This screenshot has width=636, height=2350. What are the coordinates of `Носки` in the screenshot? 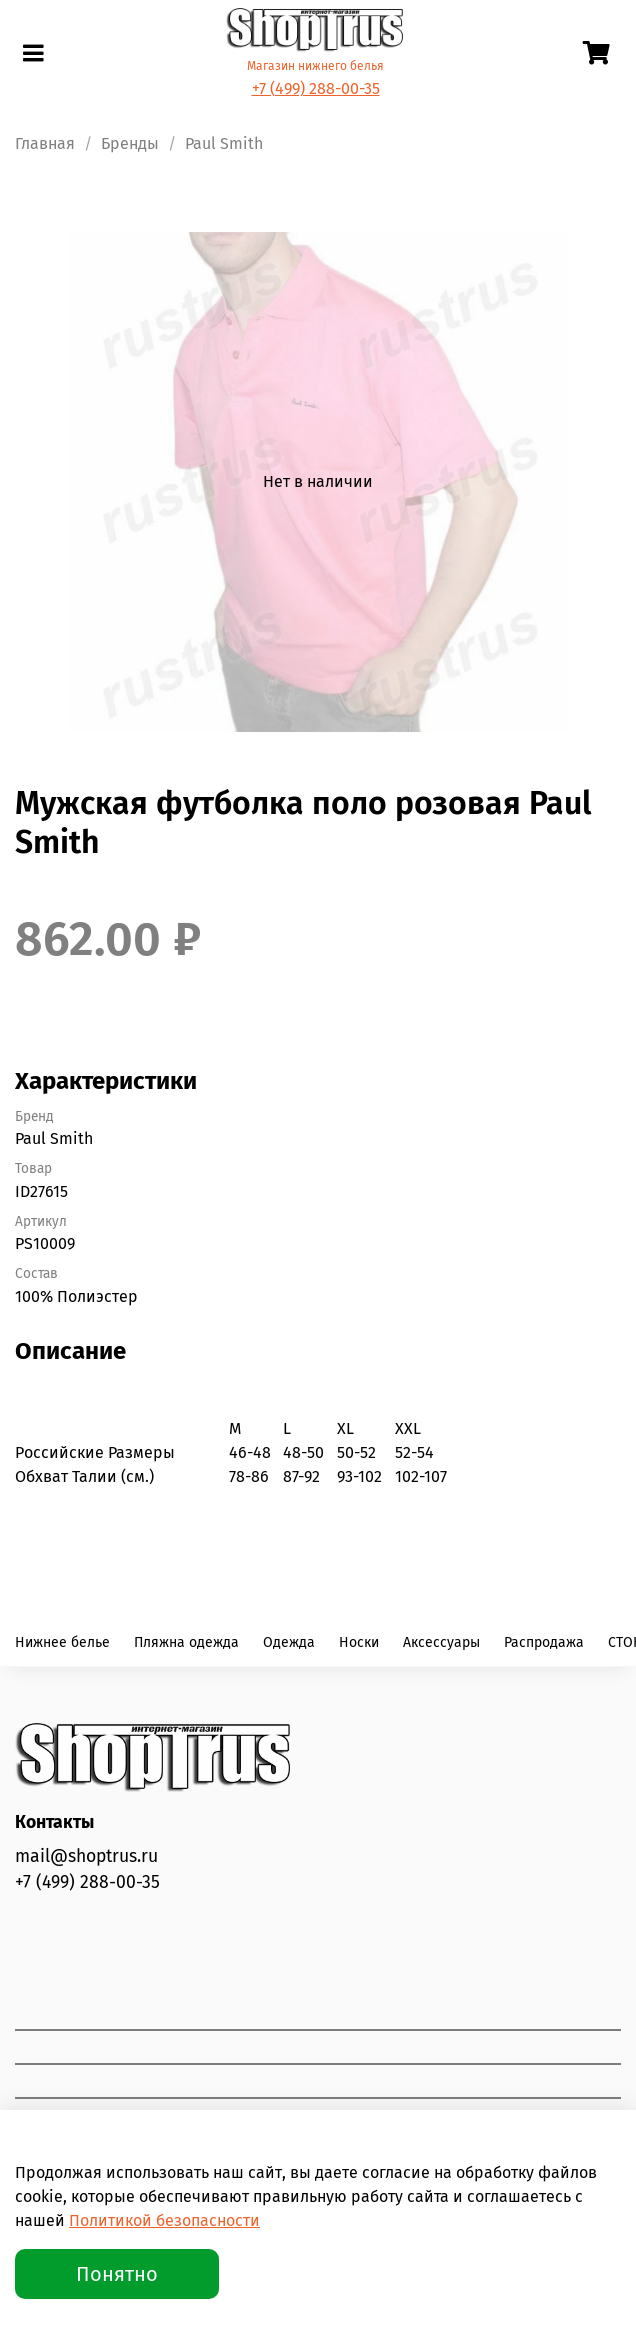 It's located at (359, 1642).